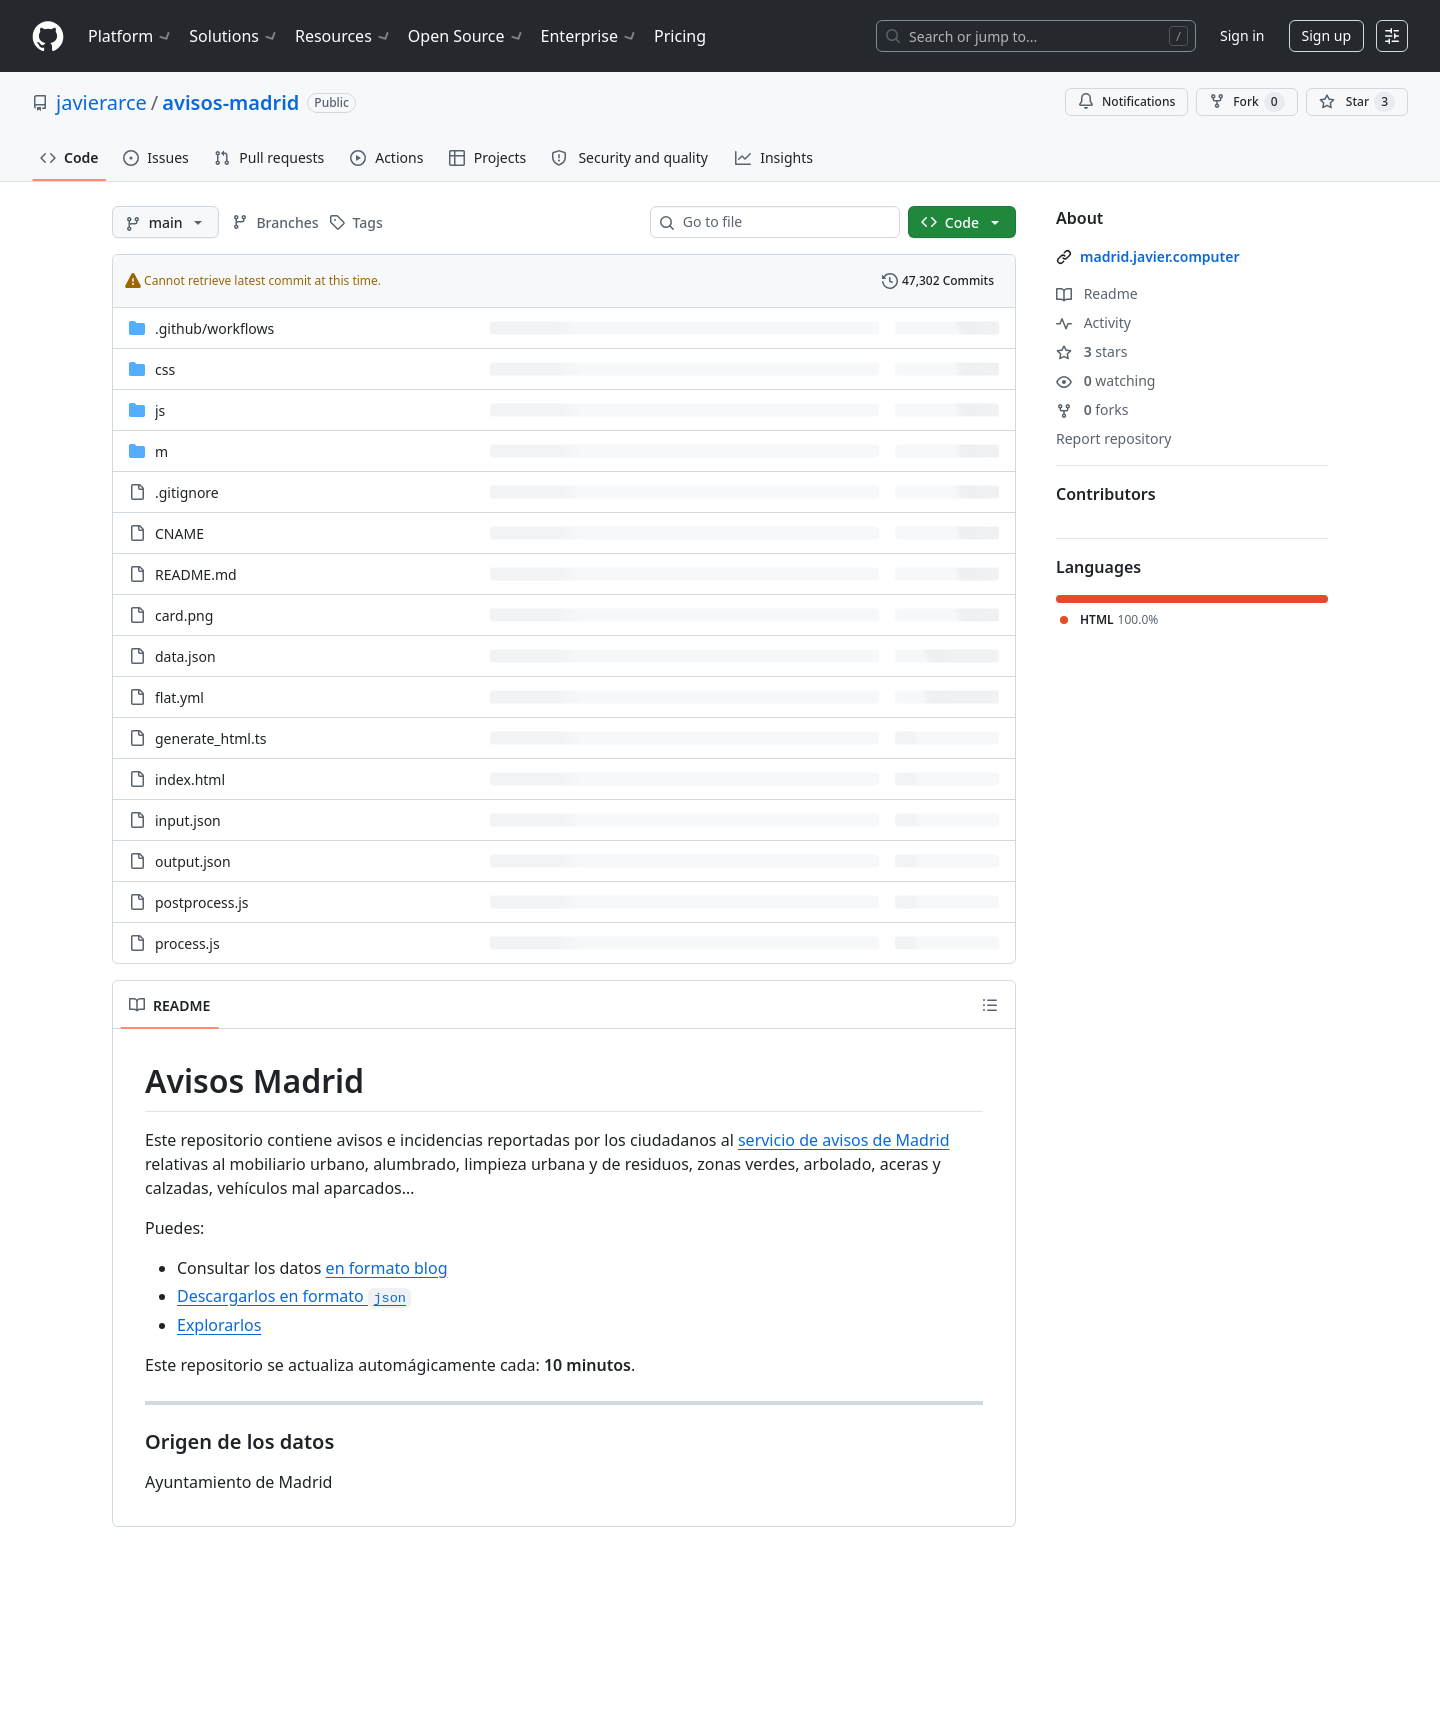 The image size is (1440, 1720). I want to click on [.github/workflows, (Directory)], so click(214, 328).